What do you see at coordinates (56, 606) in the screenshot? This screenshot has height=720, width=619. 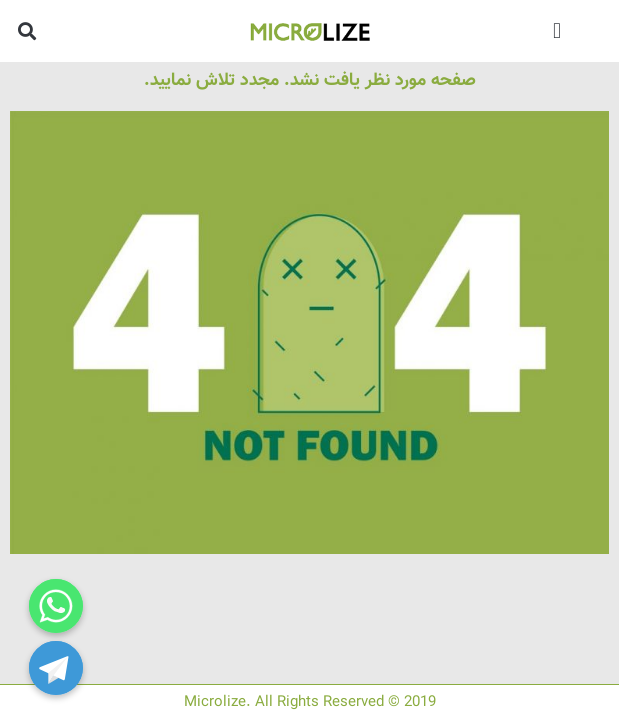 I see `[Whatsapp]` at bounding box center [56, 606].